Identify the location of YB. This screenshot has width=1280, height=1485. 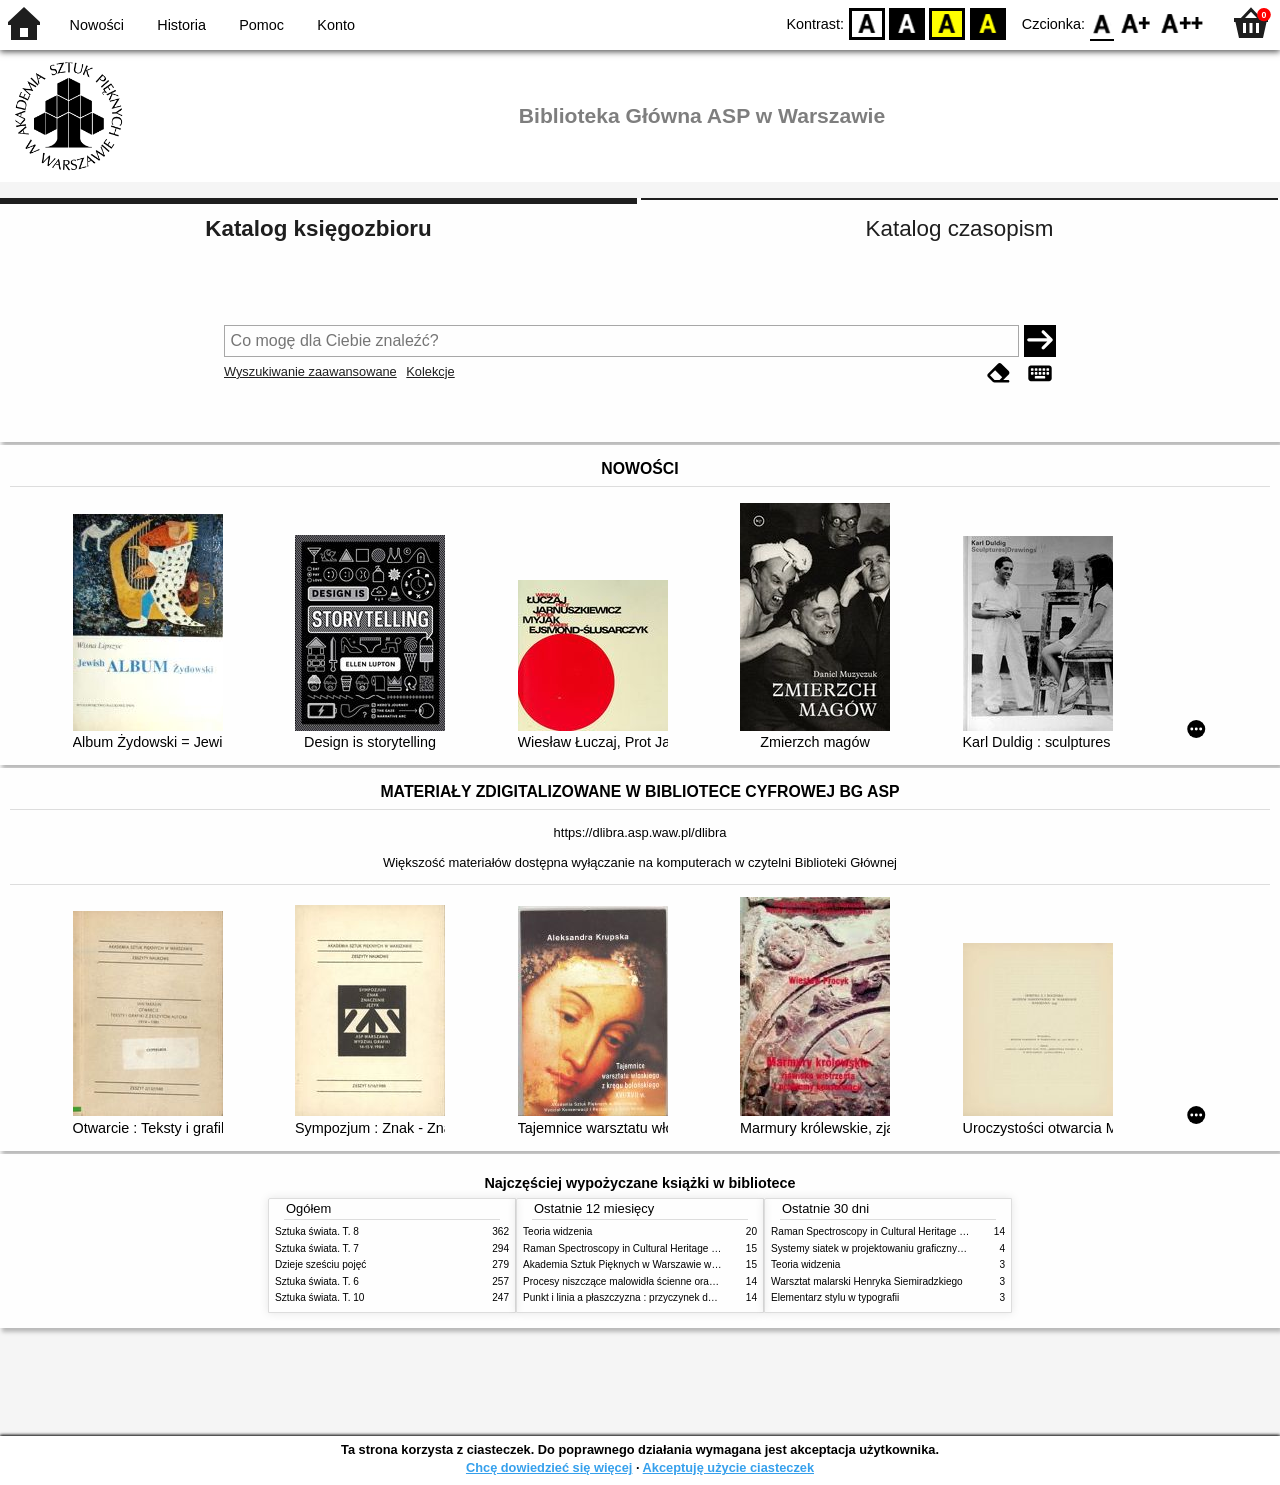
(947, 22).